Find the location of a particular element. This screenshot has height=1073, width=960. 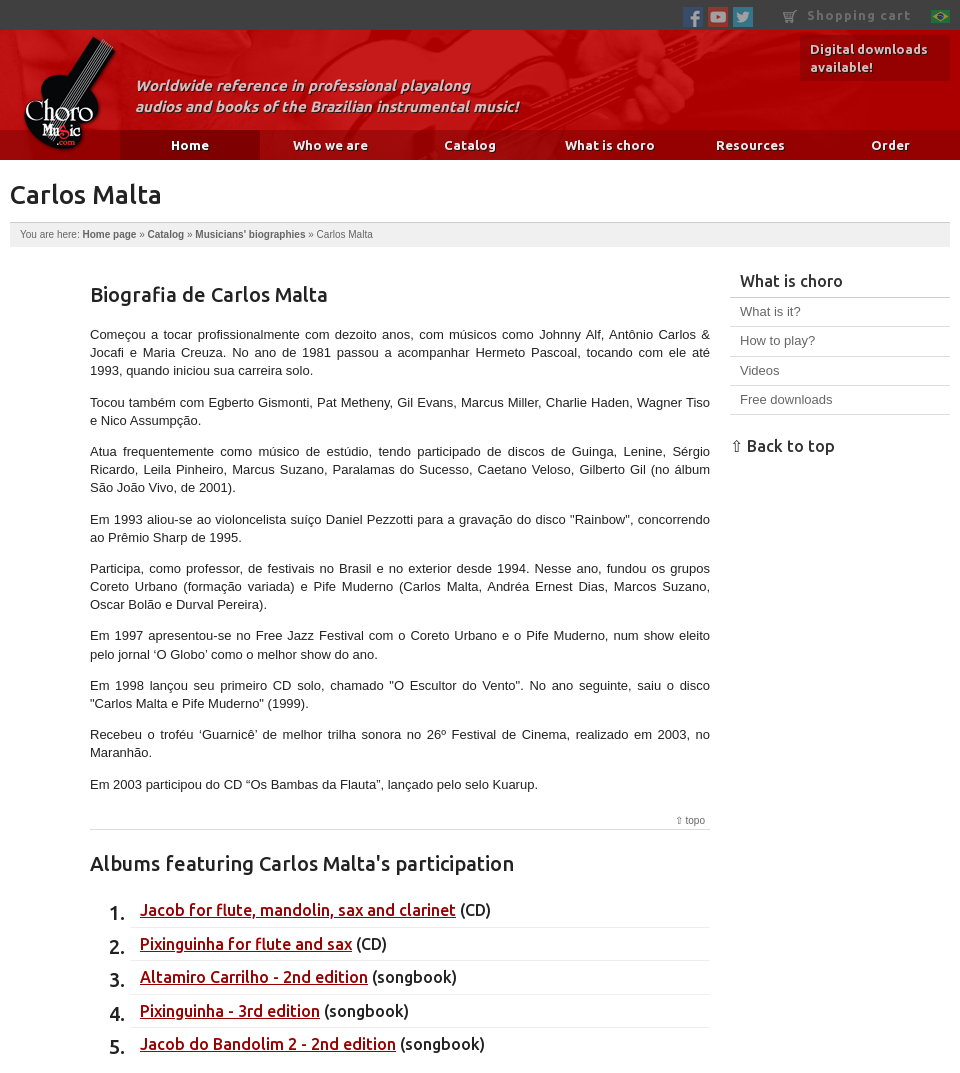

⇧ topo is located at coordinates (690, 820).